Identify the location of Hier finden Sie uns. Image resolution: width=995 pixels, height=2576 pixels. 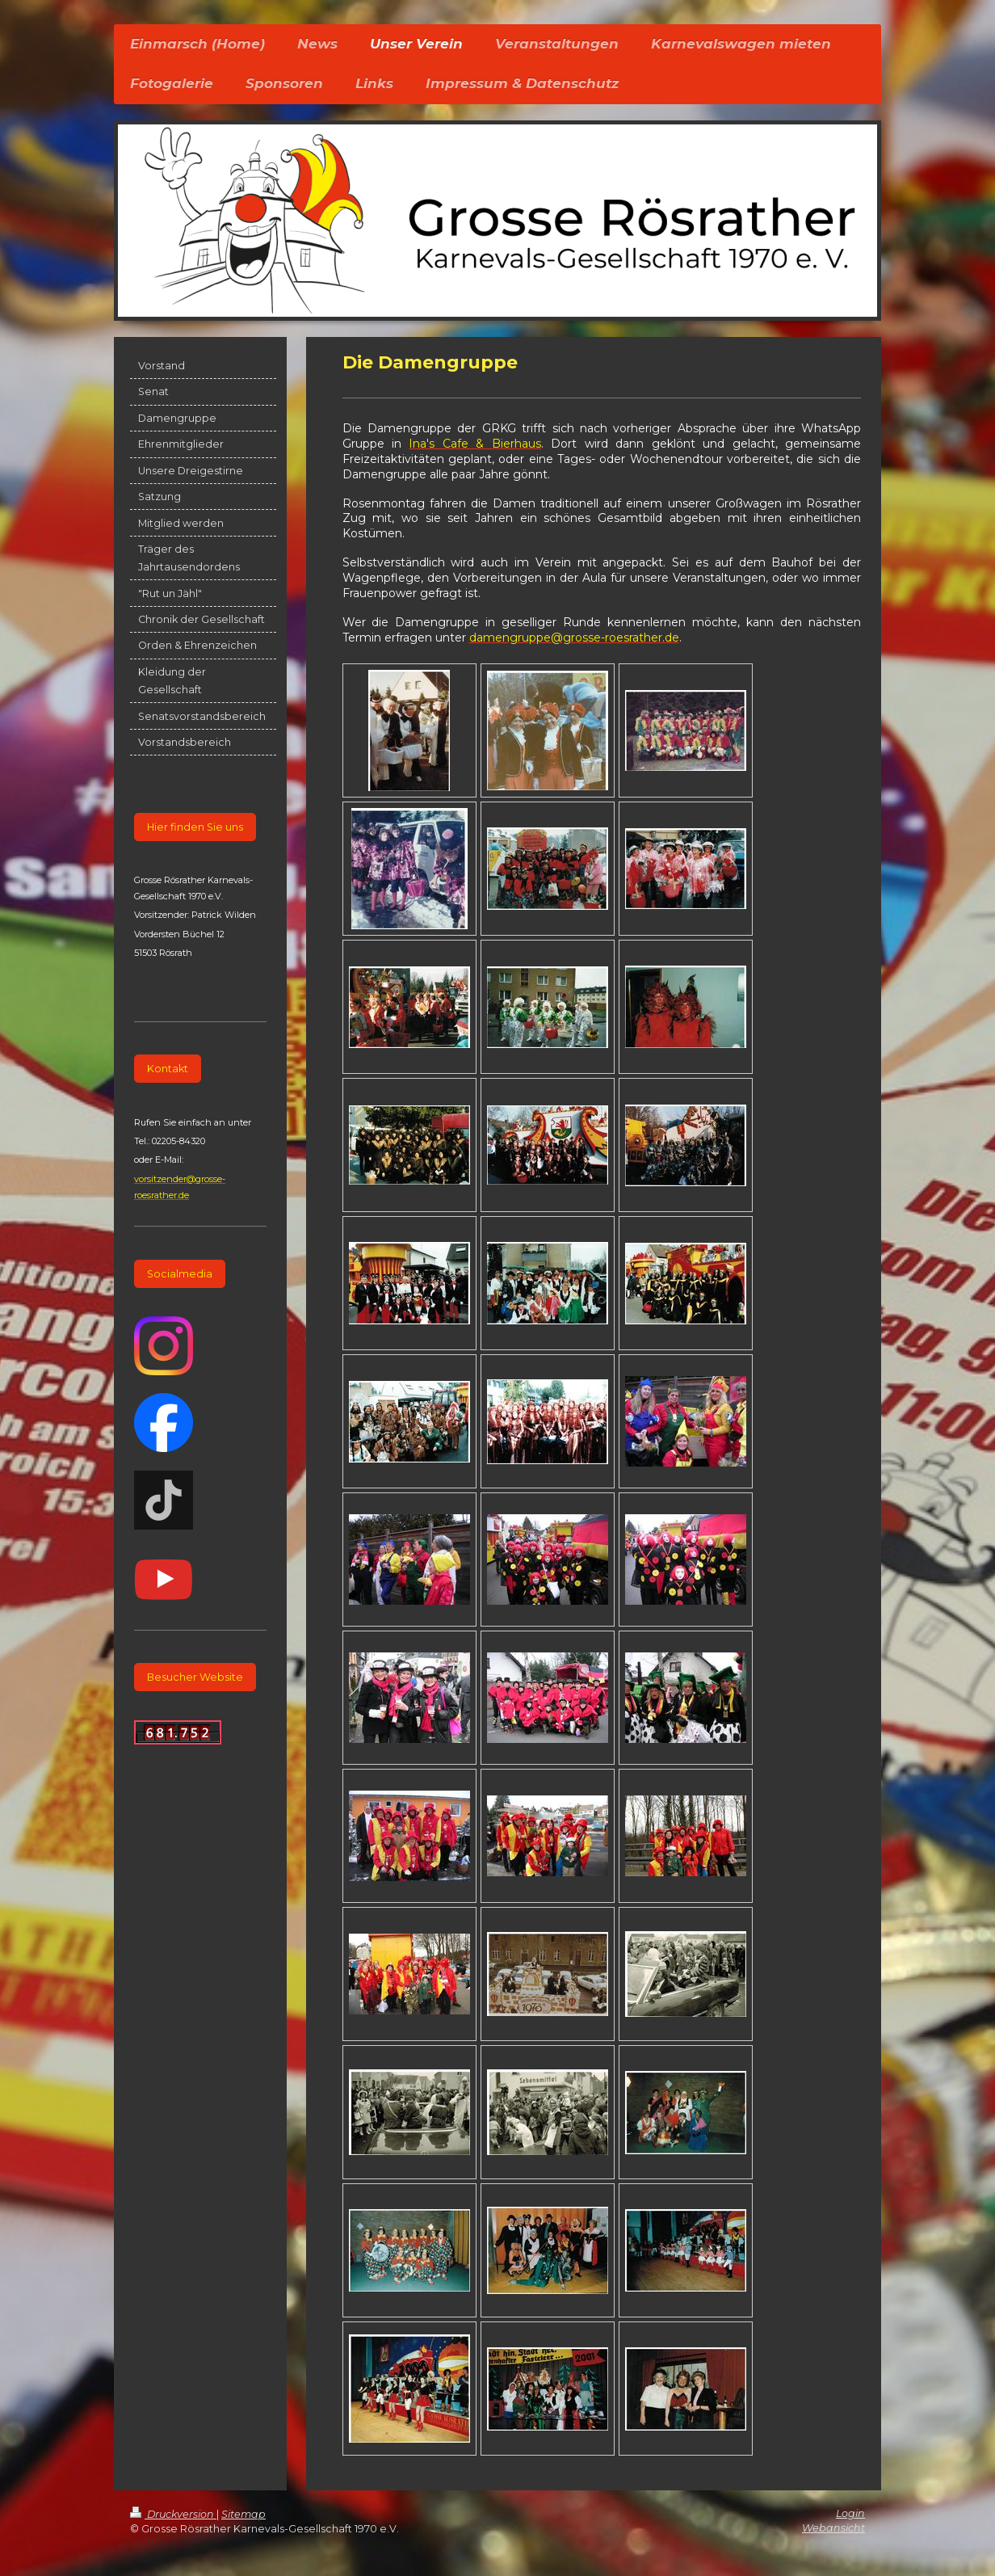
(195, 827).